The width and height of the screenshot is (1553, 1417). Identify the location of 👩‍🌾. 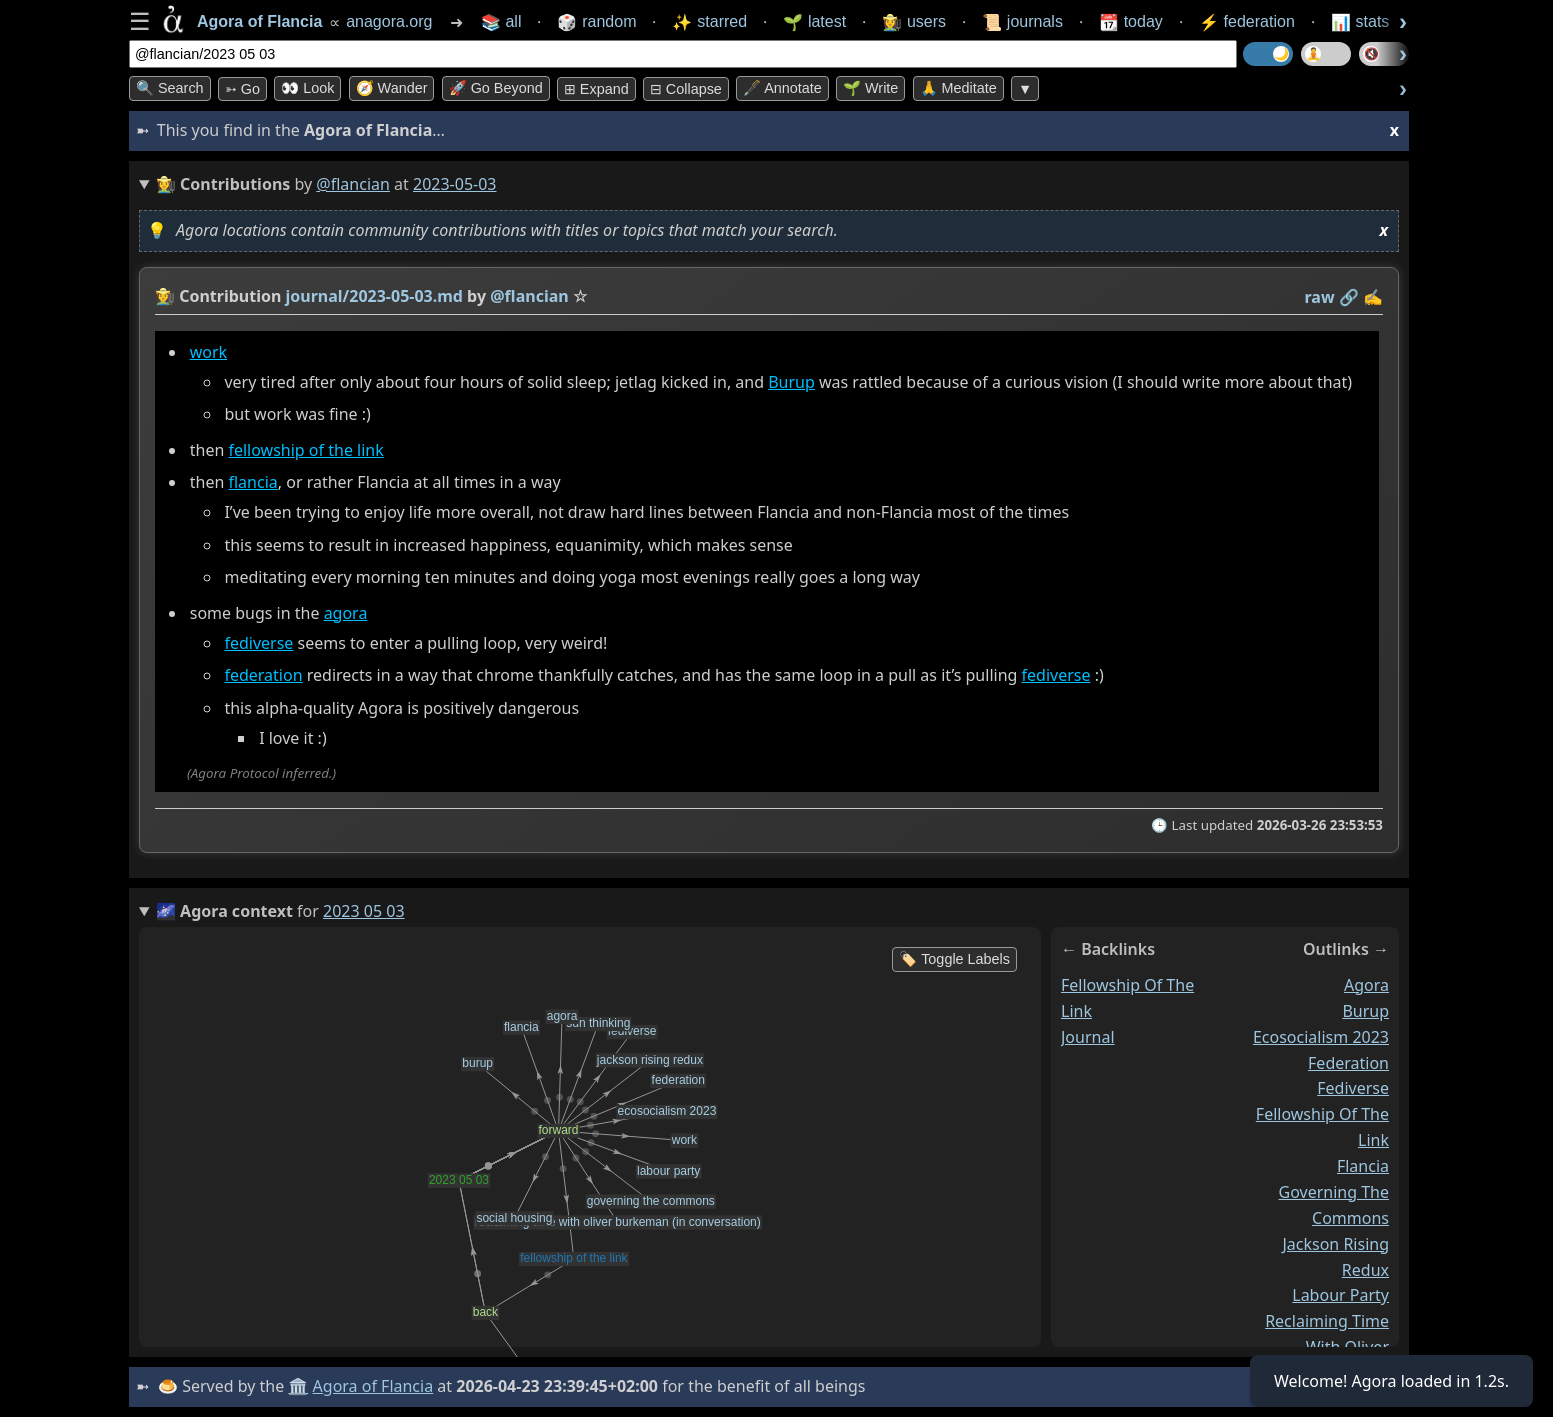
(165, 296).